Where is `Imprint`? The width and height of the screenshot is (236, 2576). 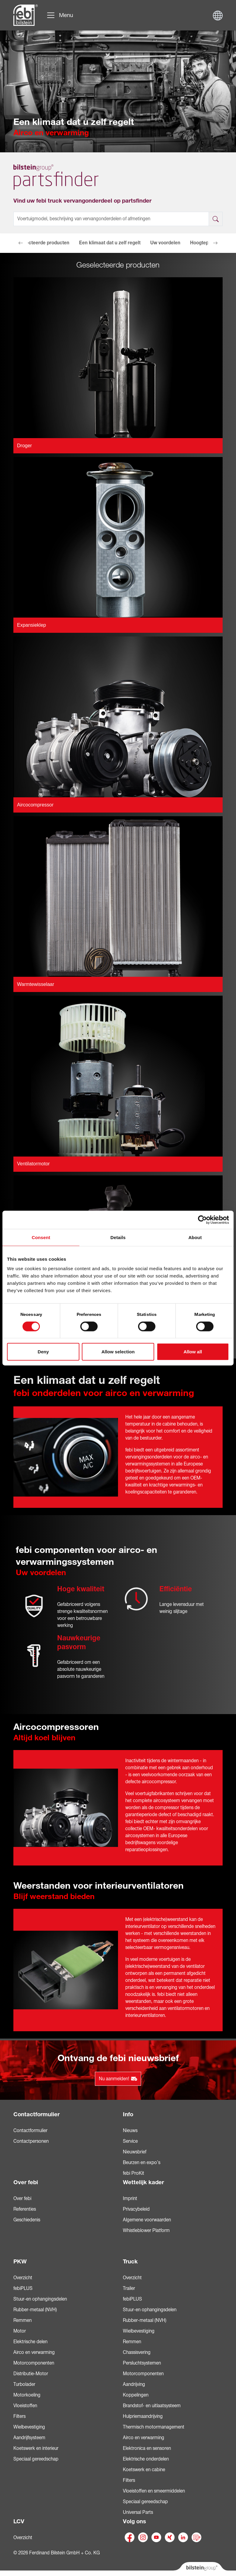
Imprint is located at coordinates (130, 2198).